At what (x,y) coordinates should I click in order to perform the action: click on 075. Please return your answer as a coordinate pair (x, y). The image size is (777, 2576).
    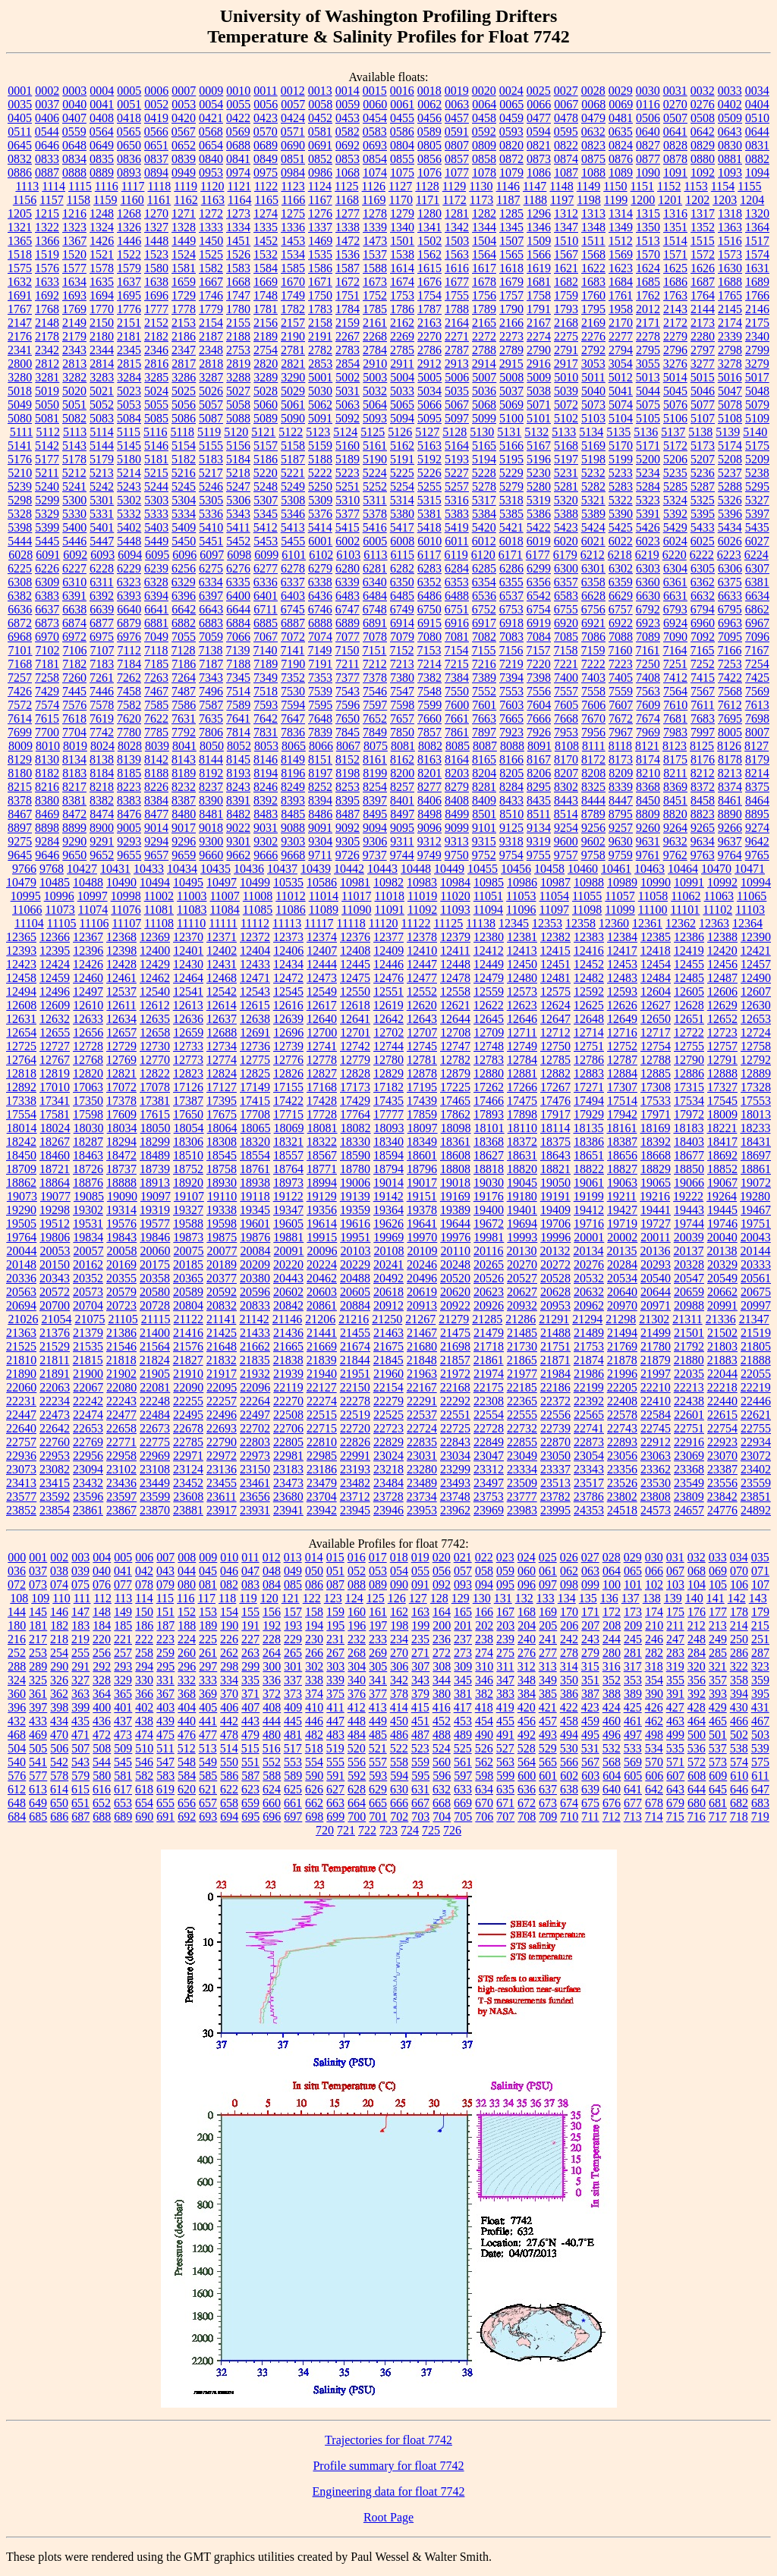
    Looking at the image, I should click on (80, 1584).